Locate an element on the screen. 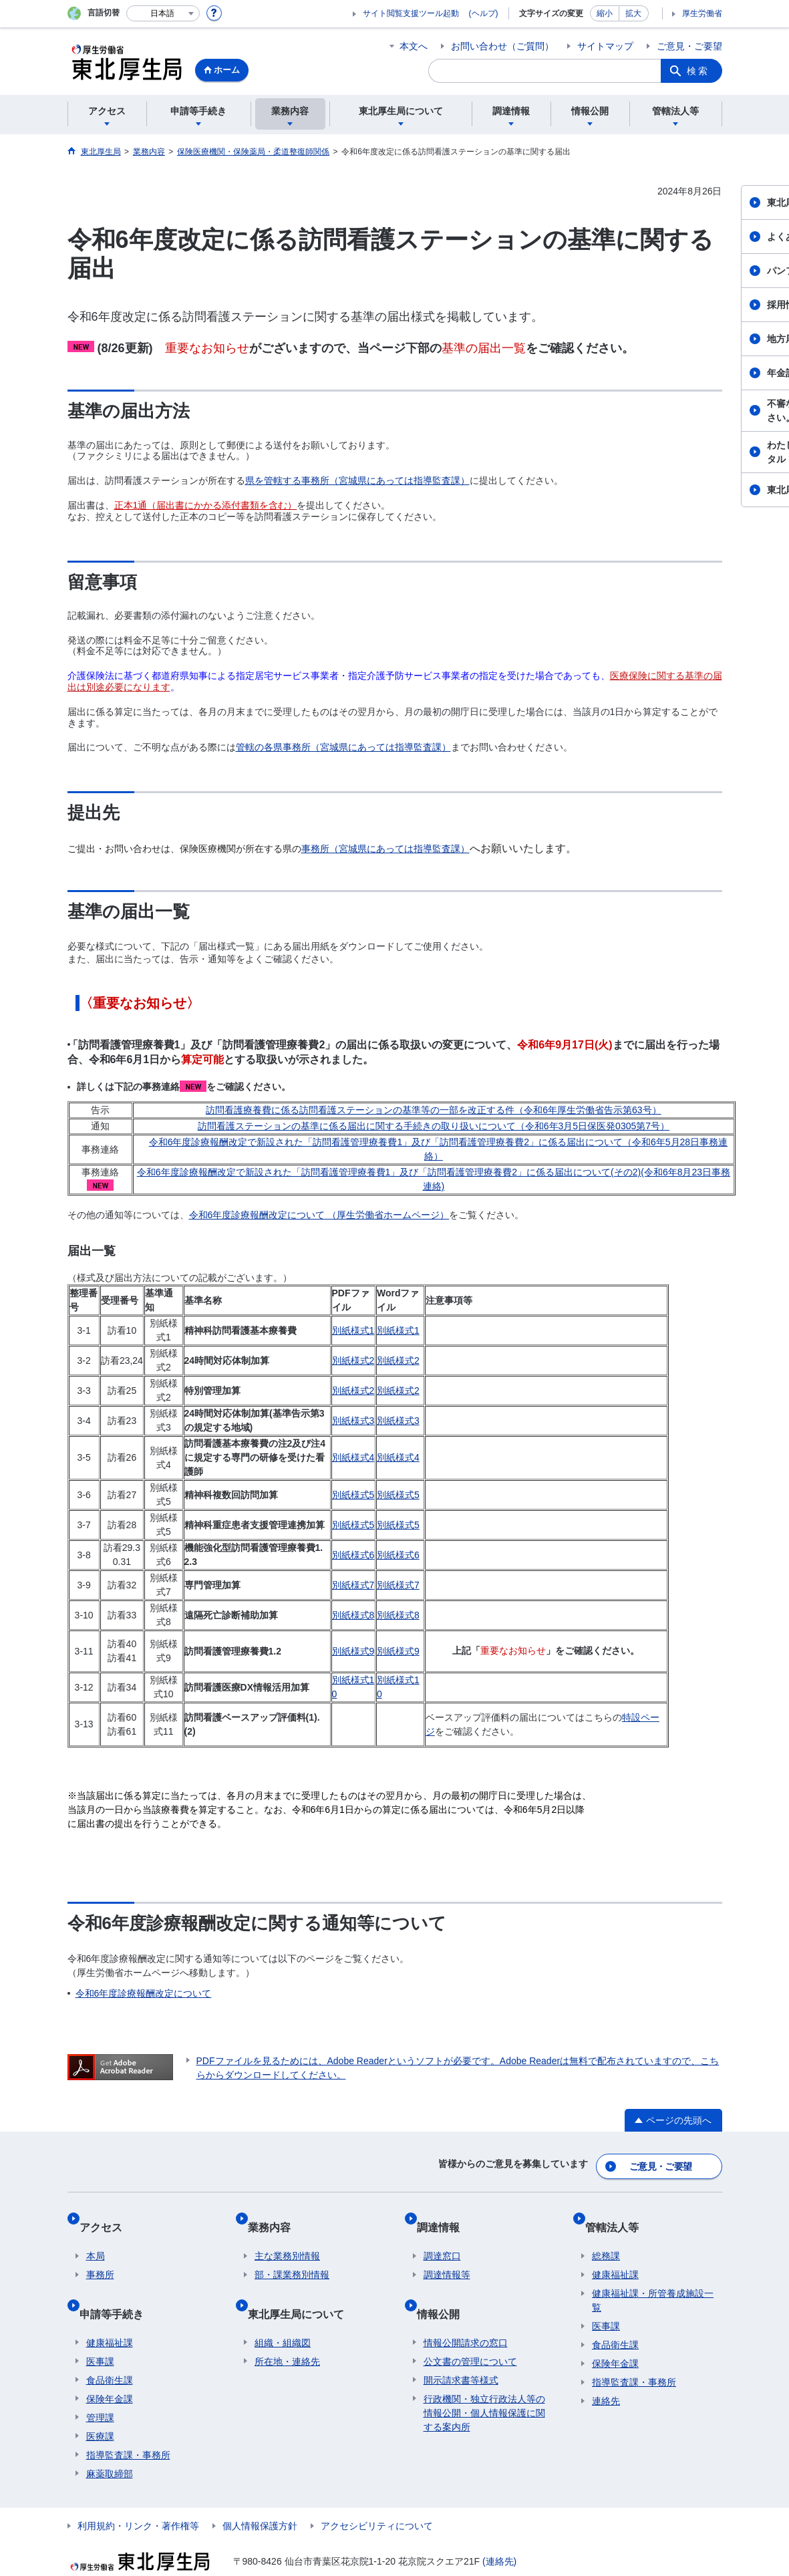 The height and width of the screenshot is (2576, 789). お問い合わせ（ご質問） is located at coordinates (502, 46).